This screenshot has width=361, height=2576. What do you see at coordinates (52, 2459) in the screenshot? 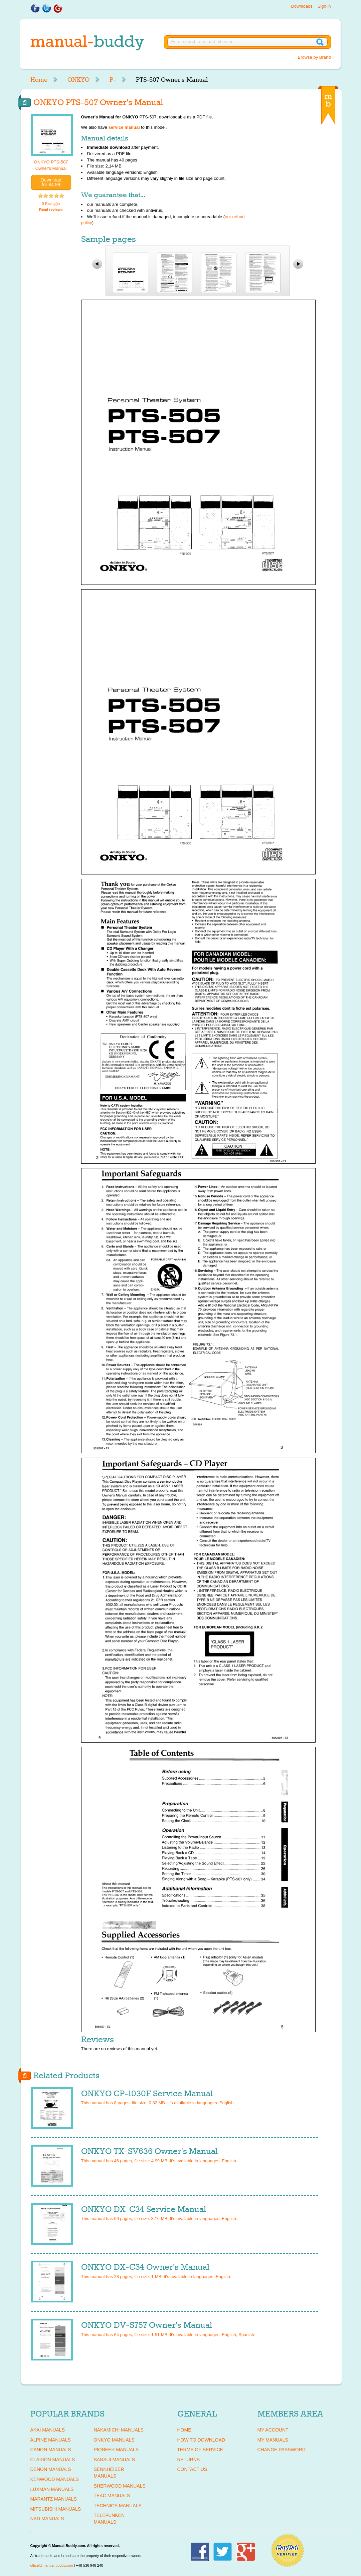
I see `CLARION Manuals` at bounding box center [52, 2459].